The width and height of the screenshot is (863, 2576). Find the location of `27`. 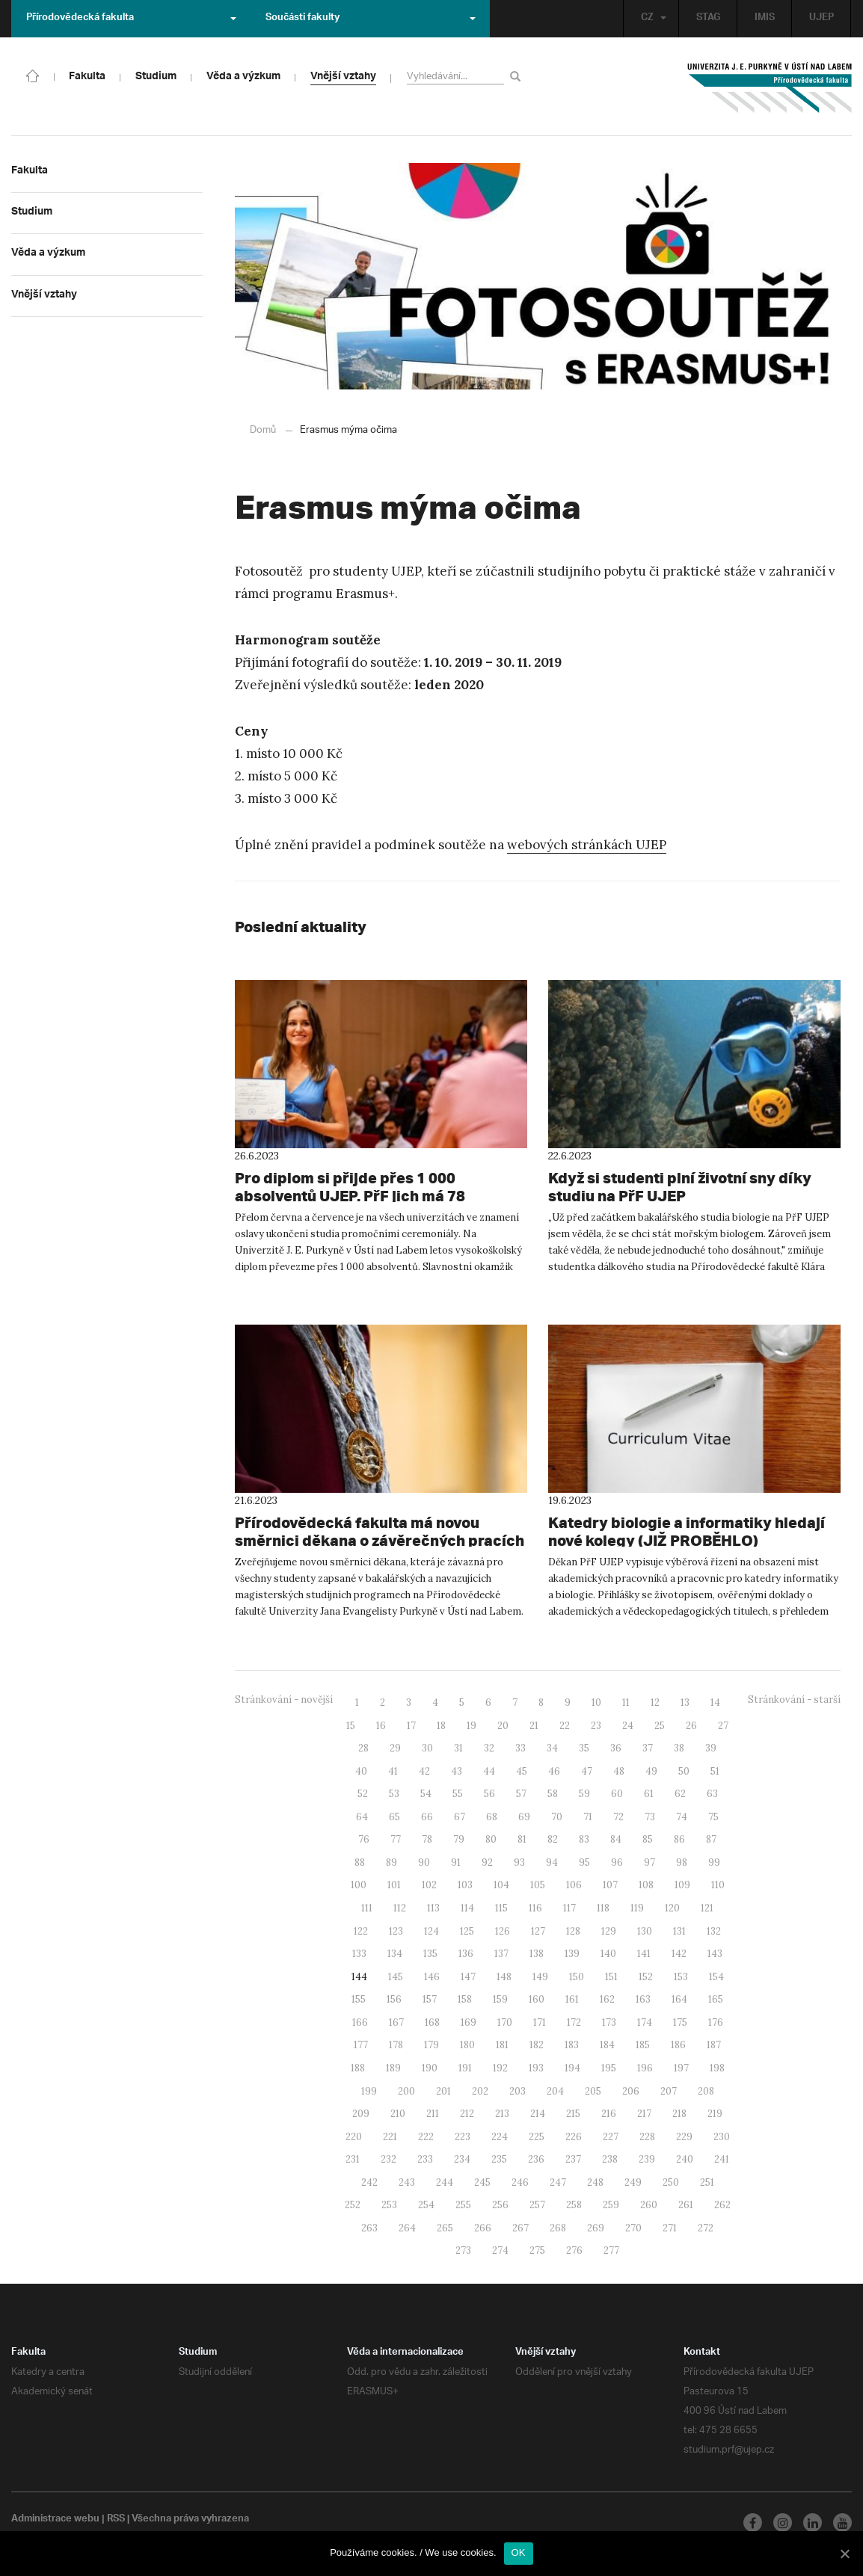

27 is located at coordinates (723, 1725).